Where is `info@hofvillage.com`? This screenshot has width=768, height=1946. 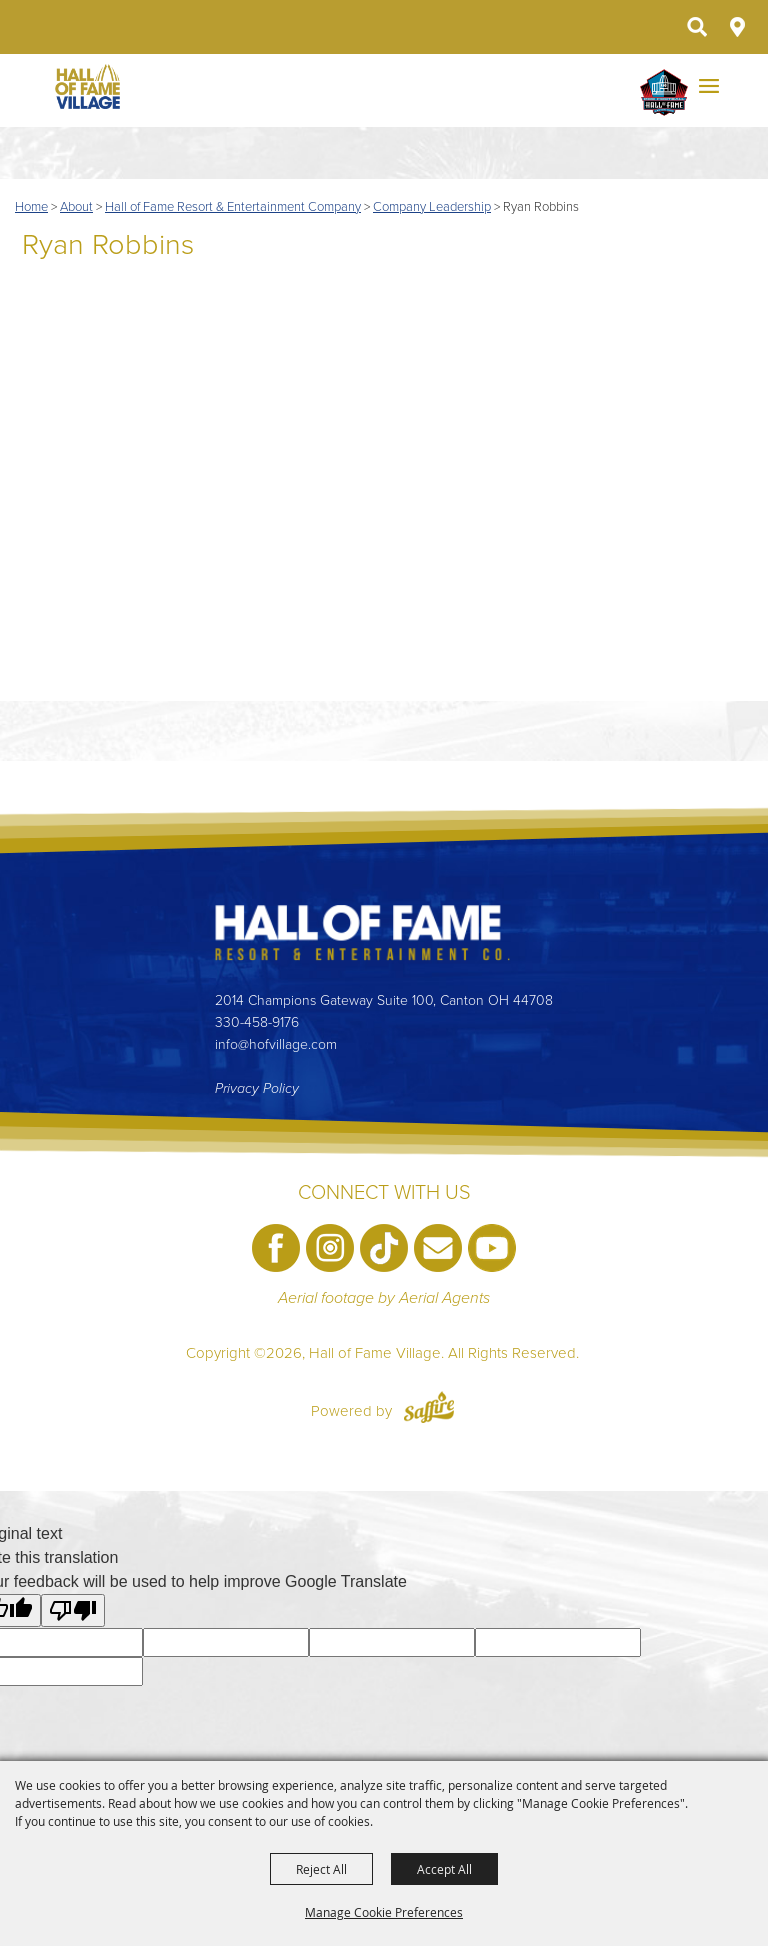 info@hofvillage.com is located at coordinates (276, 1044).